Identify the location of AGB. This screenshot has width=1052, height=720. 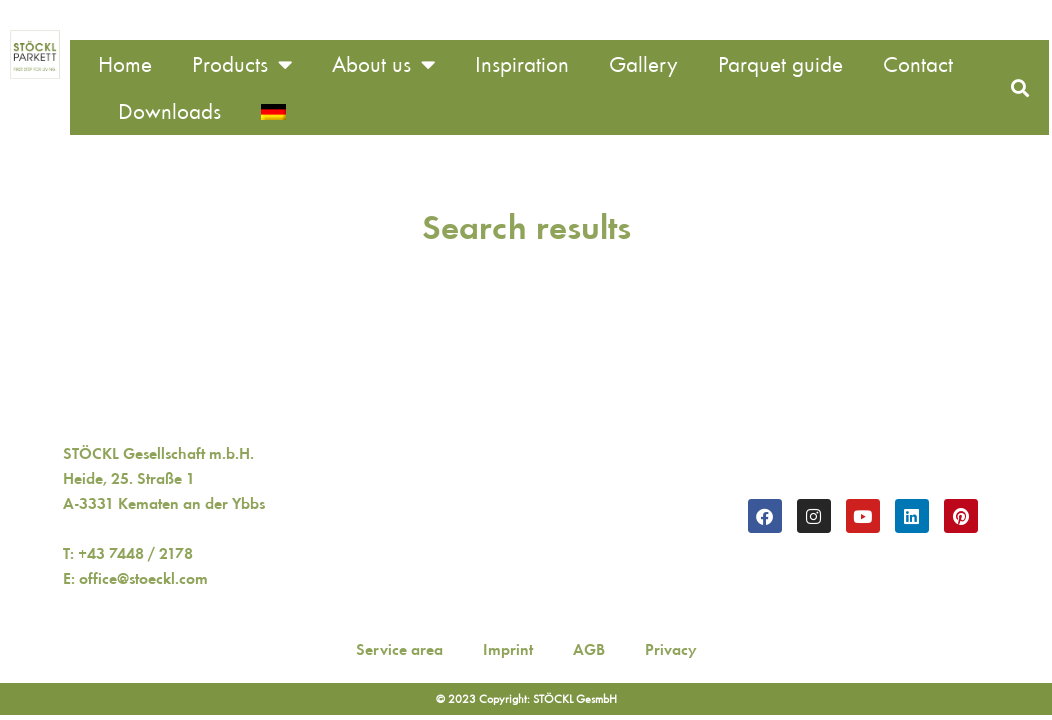
(589, 649).